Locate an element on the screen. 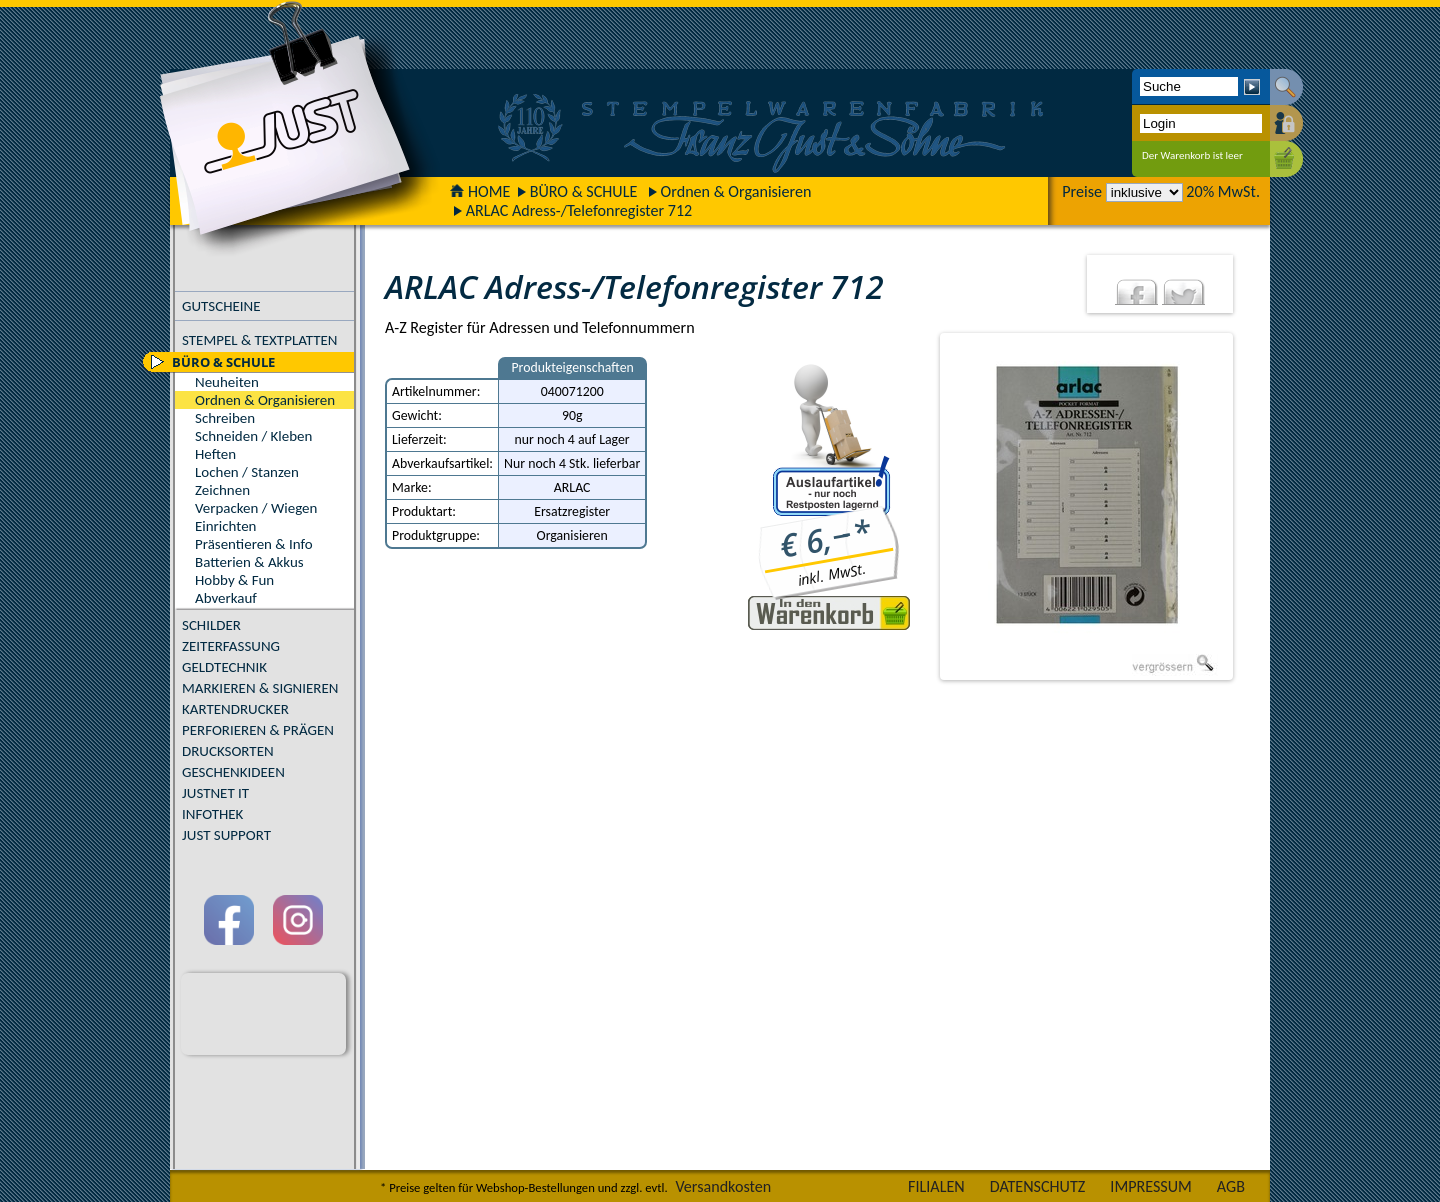  FILIALEN is located at coordinates (936, 1186).